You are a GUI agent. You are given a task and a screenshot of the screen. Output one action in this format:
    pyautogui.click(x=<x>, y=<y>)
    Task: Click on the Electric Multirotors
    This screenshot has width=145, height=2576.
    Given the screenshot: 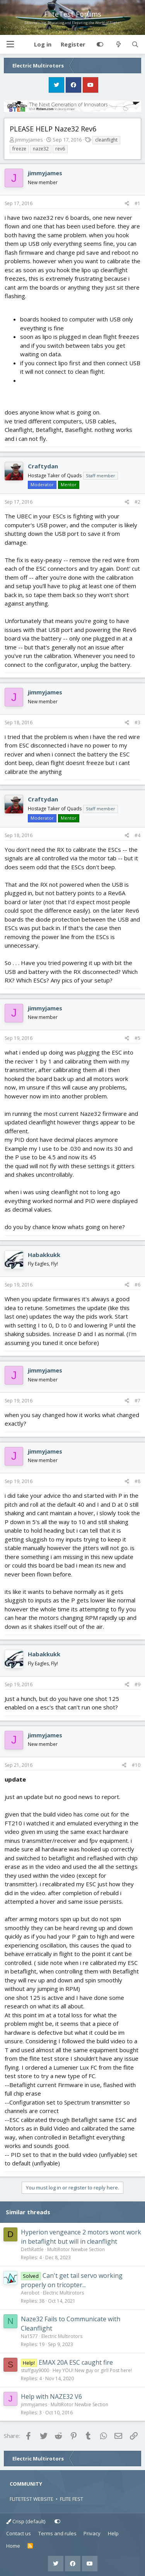 What is the action you would take?
    pyautogui.click(x=63, y=2292)
    